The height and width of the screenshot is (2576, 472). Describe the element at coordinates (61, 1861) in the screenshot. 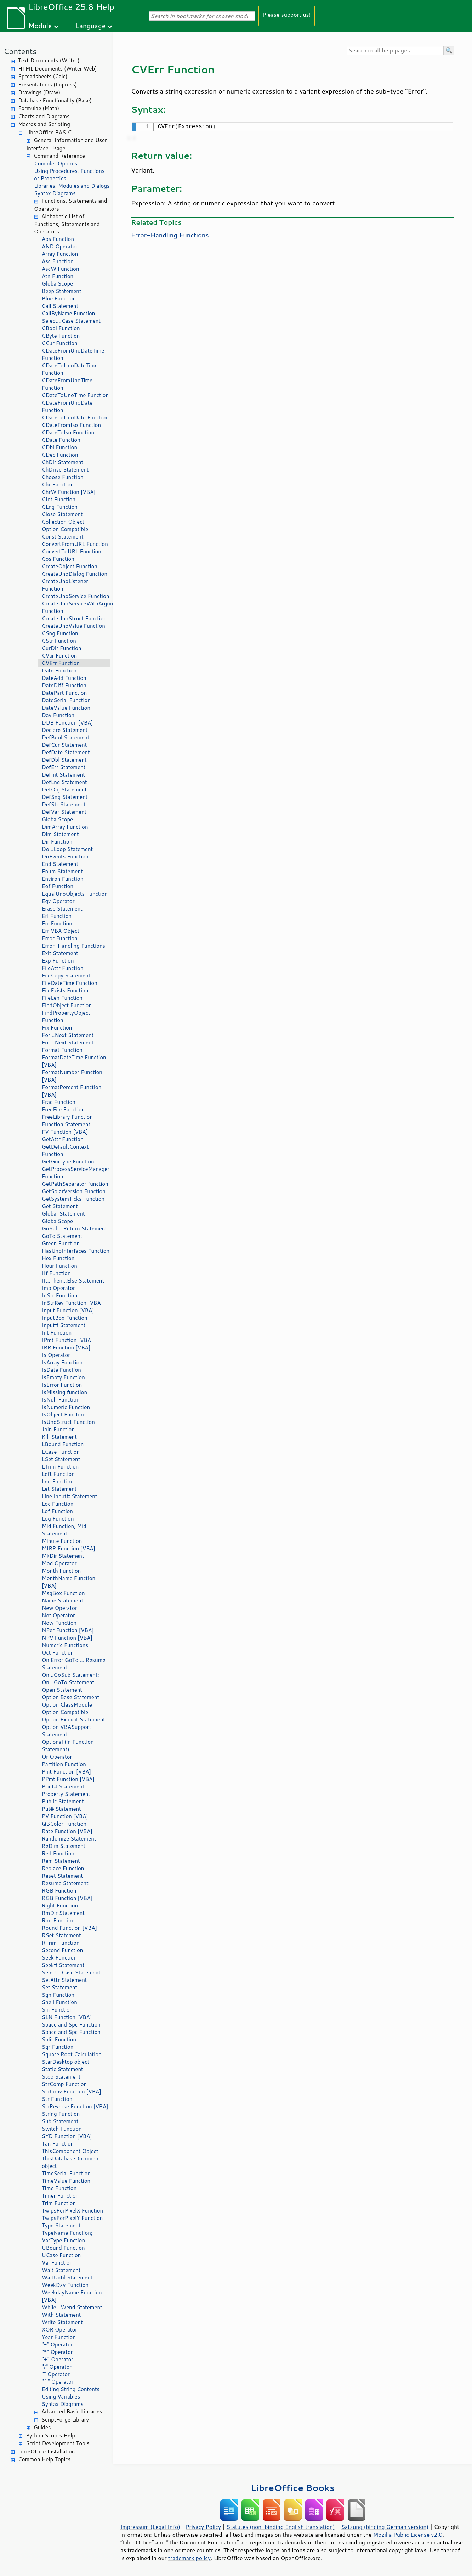

I see `Rem Statement` at that location.